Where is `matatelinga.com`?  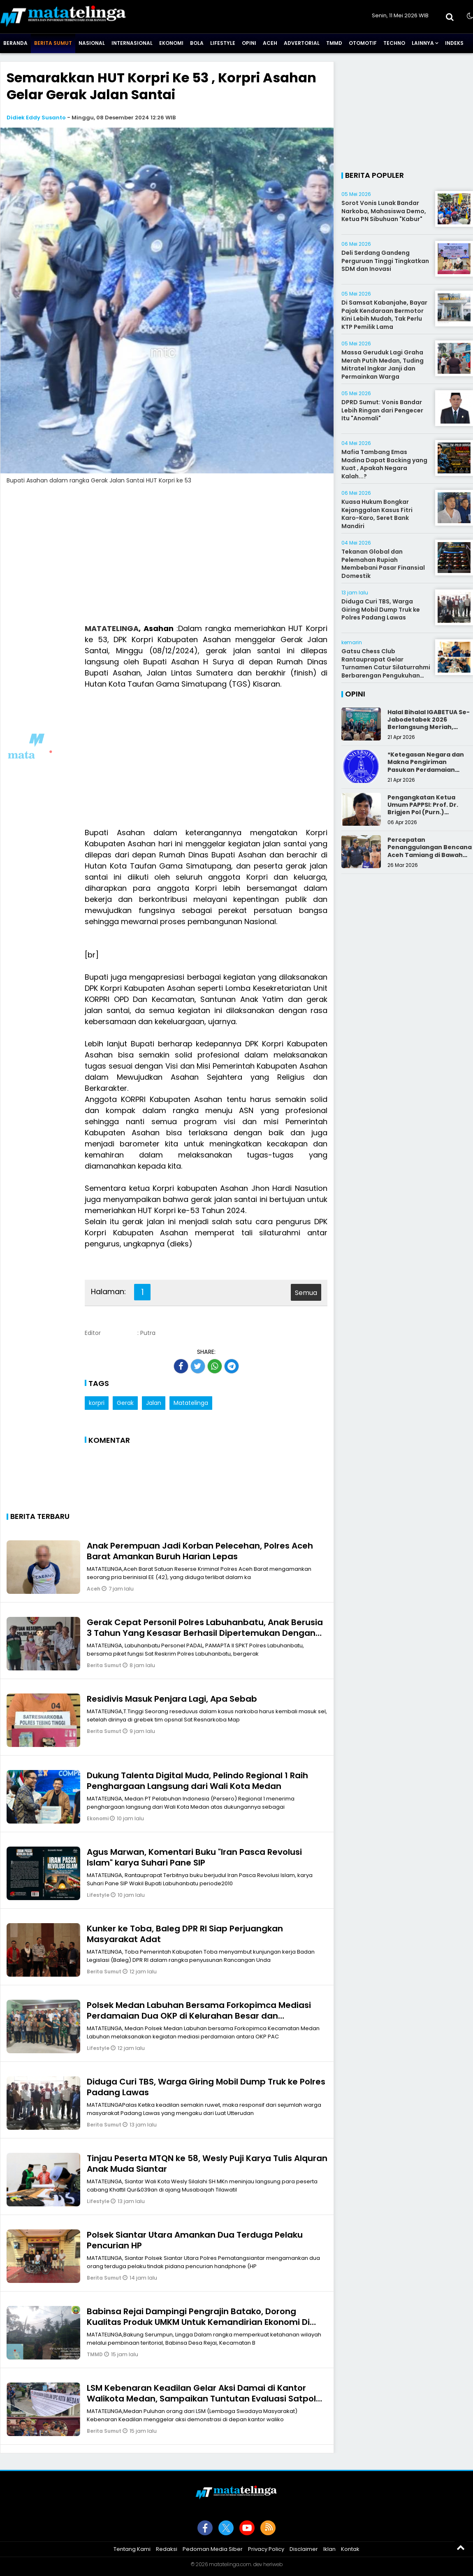
matatelinga.com is located at coordinates (230, 2564).